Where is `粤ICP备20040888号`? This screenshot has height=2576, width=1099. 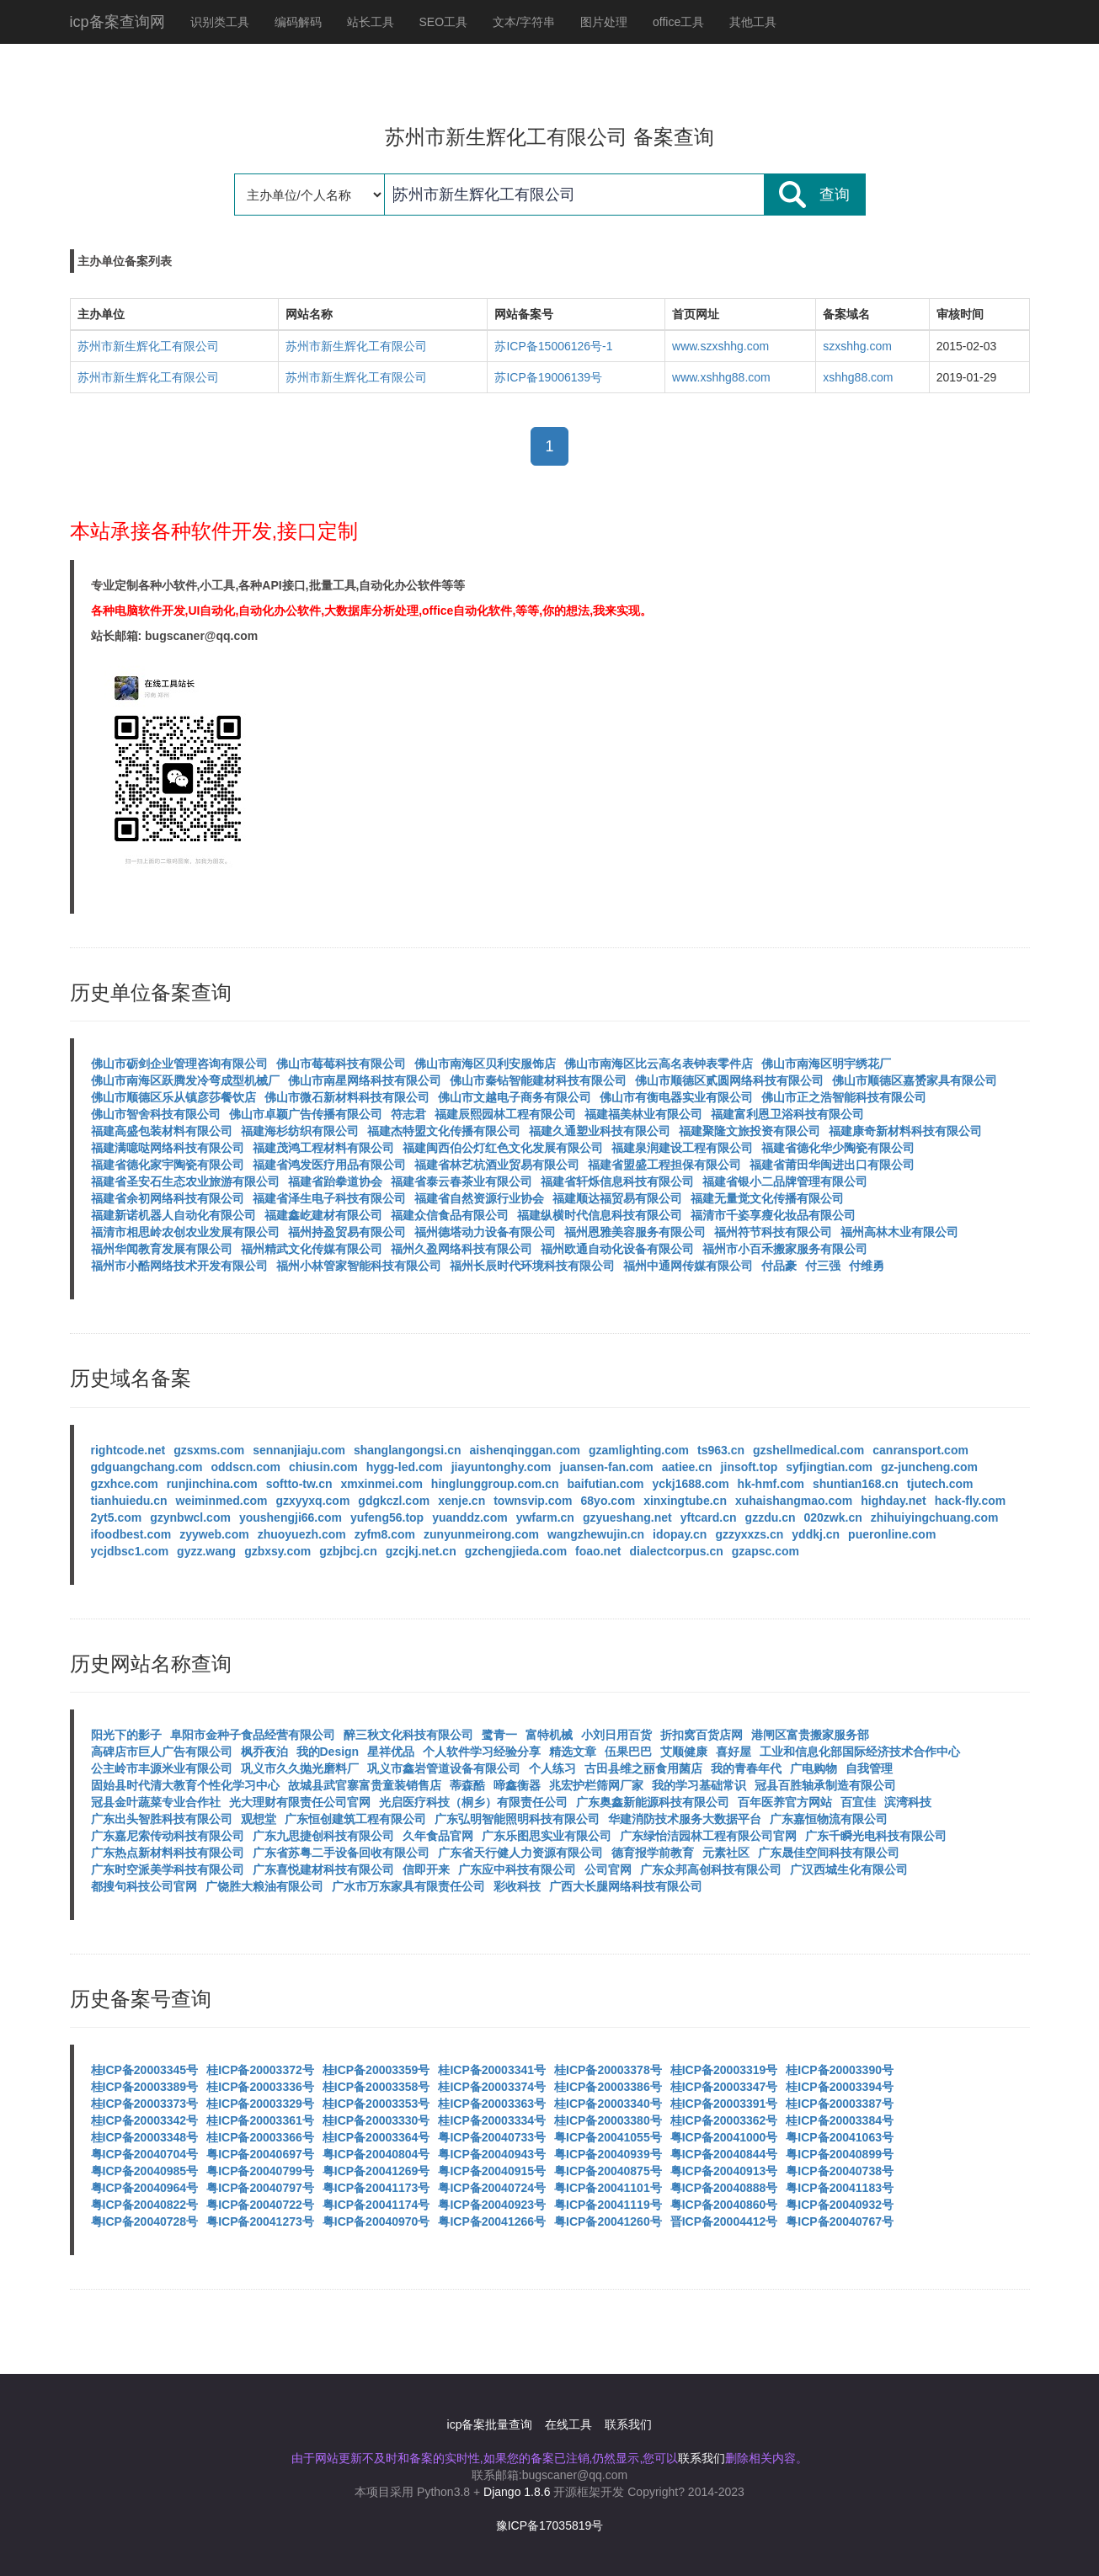
粤ICP备20040888号 is located at coordinates (724, 2188).